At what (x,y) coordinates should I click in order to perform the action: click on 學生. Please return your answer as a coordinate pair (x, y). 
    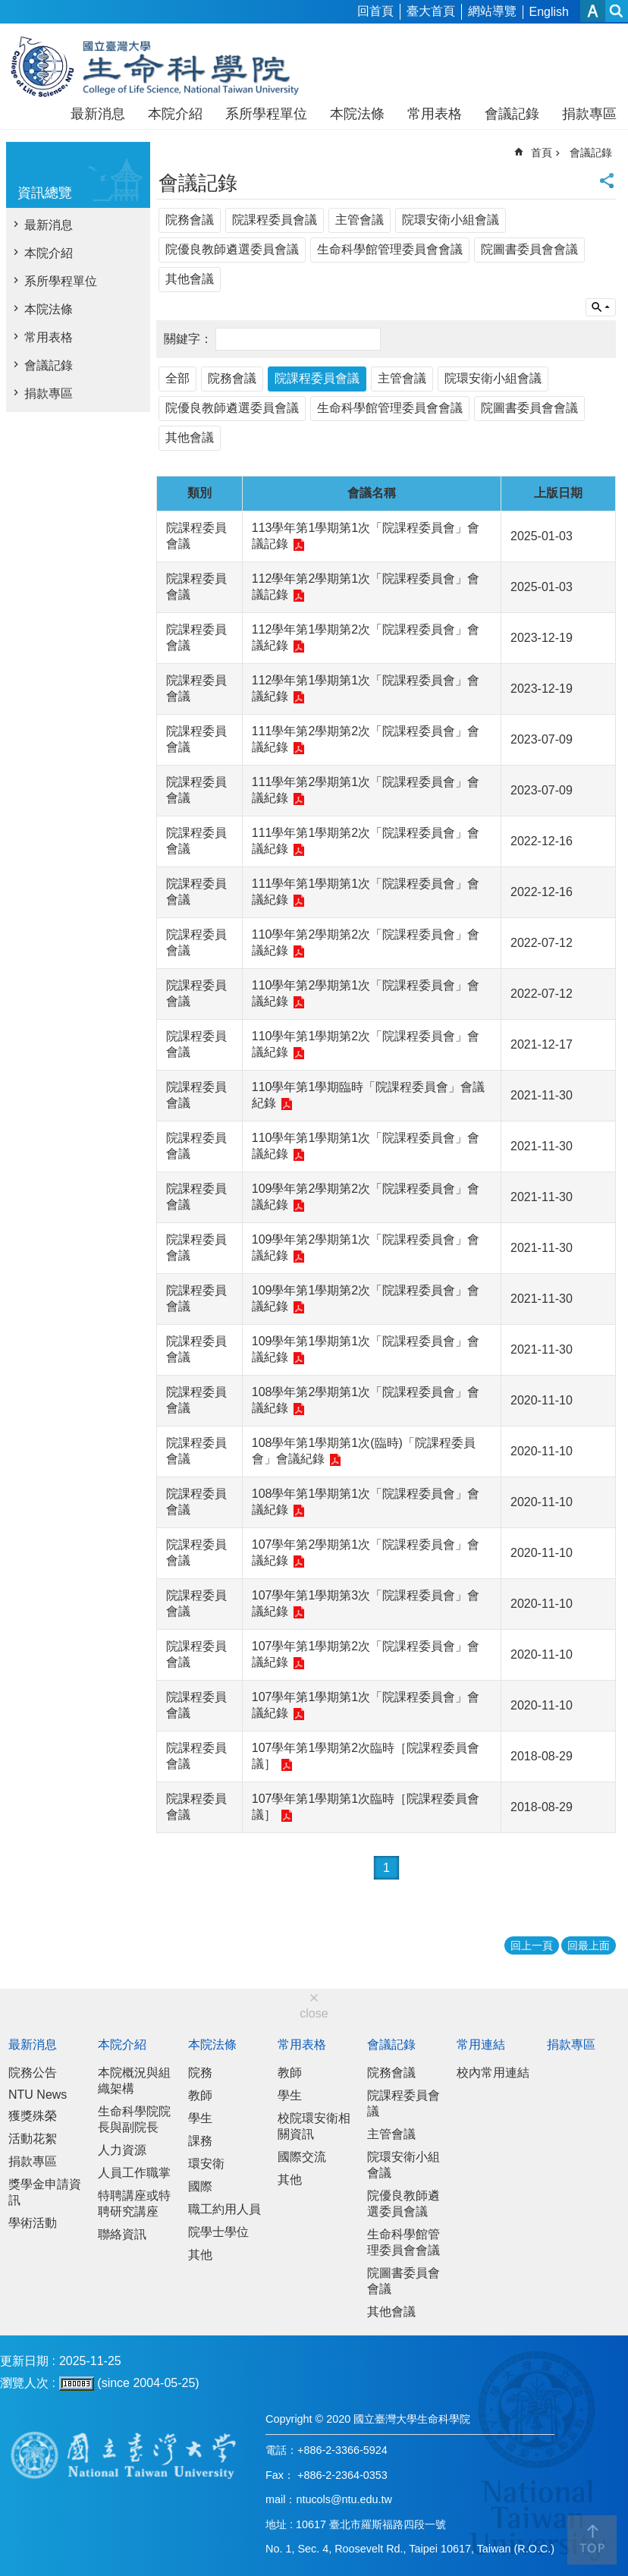
    Looking at the image, I should click on (200, 2118).